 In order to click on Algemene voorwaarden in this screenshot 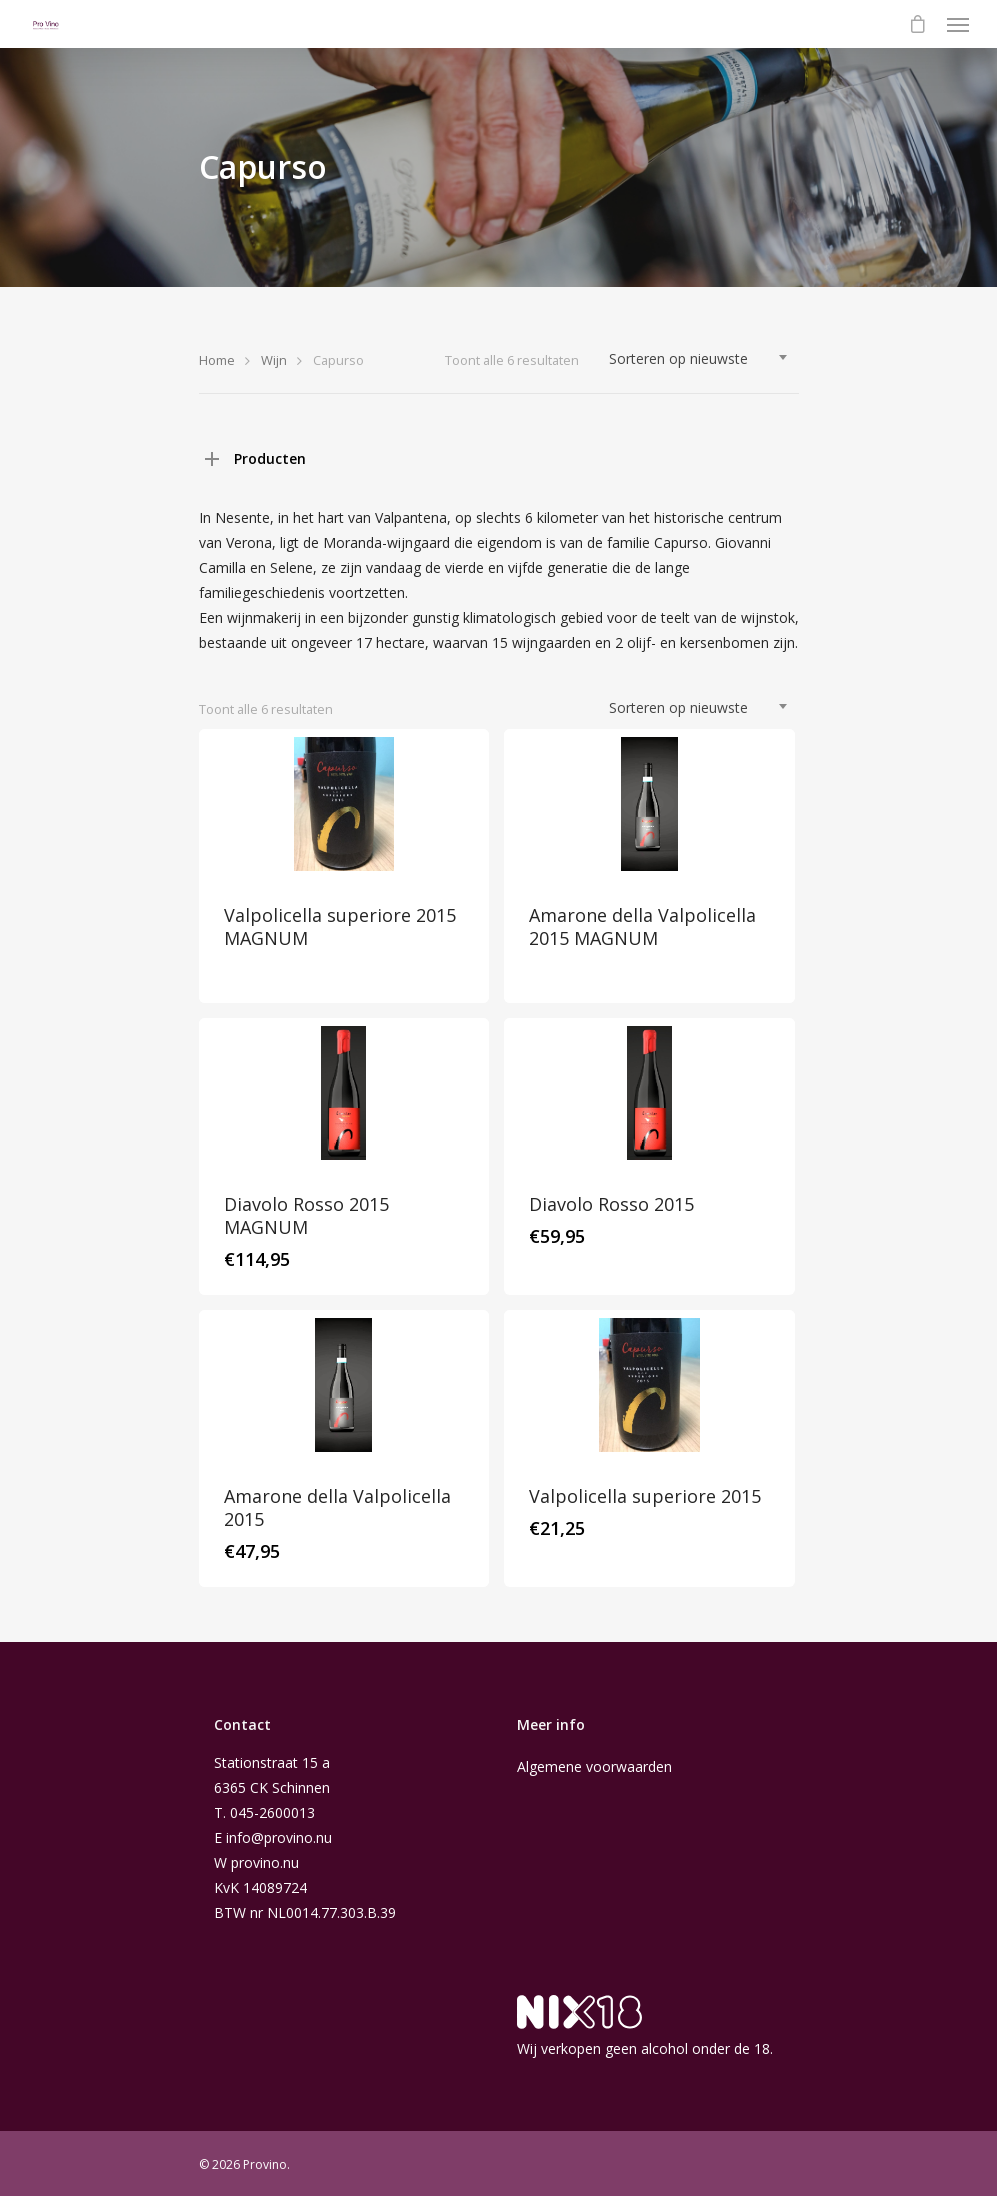, I will do `click(594, 1766)`.